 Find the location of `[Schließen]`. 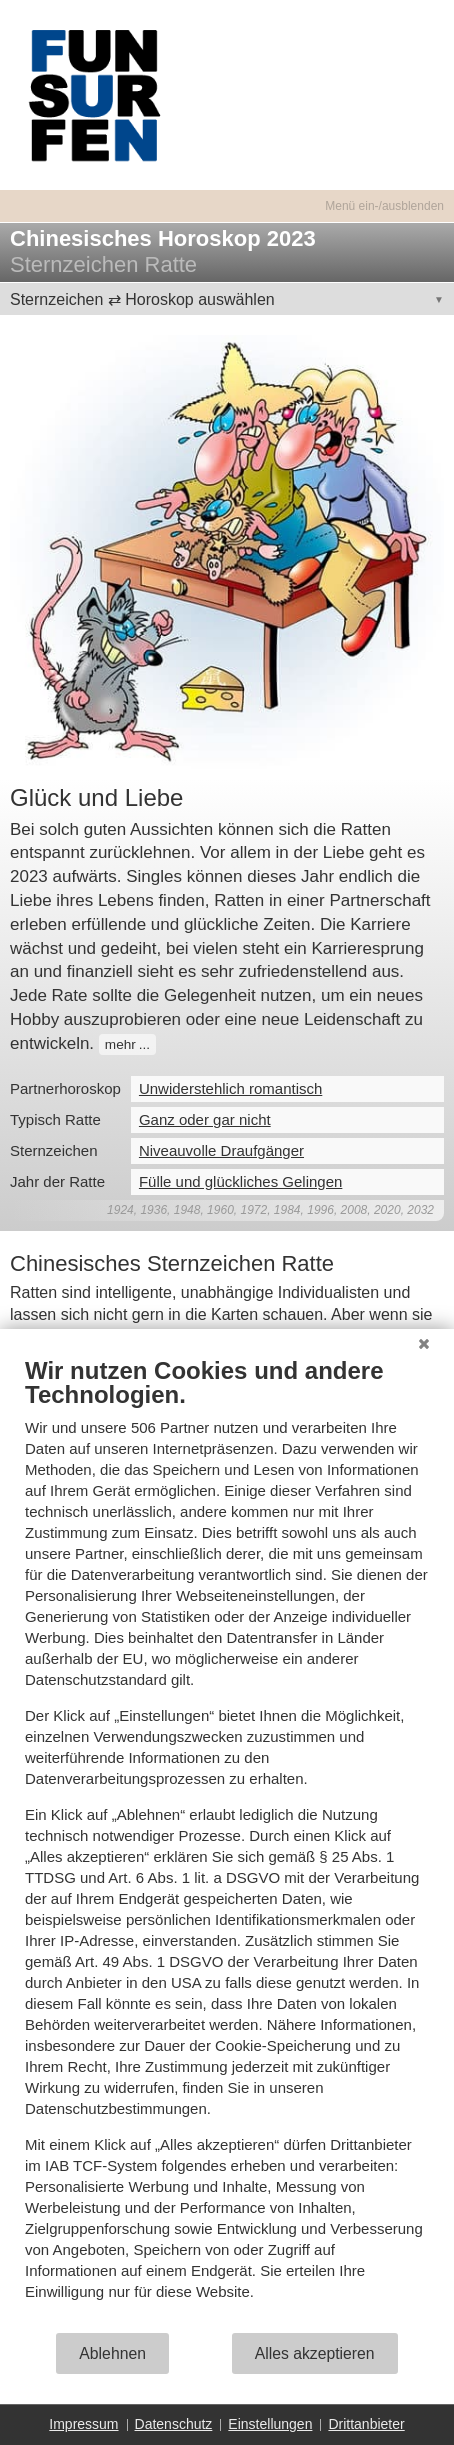

[Schließen] is located at coordinates (424, 1344).